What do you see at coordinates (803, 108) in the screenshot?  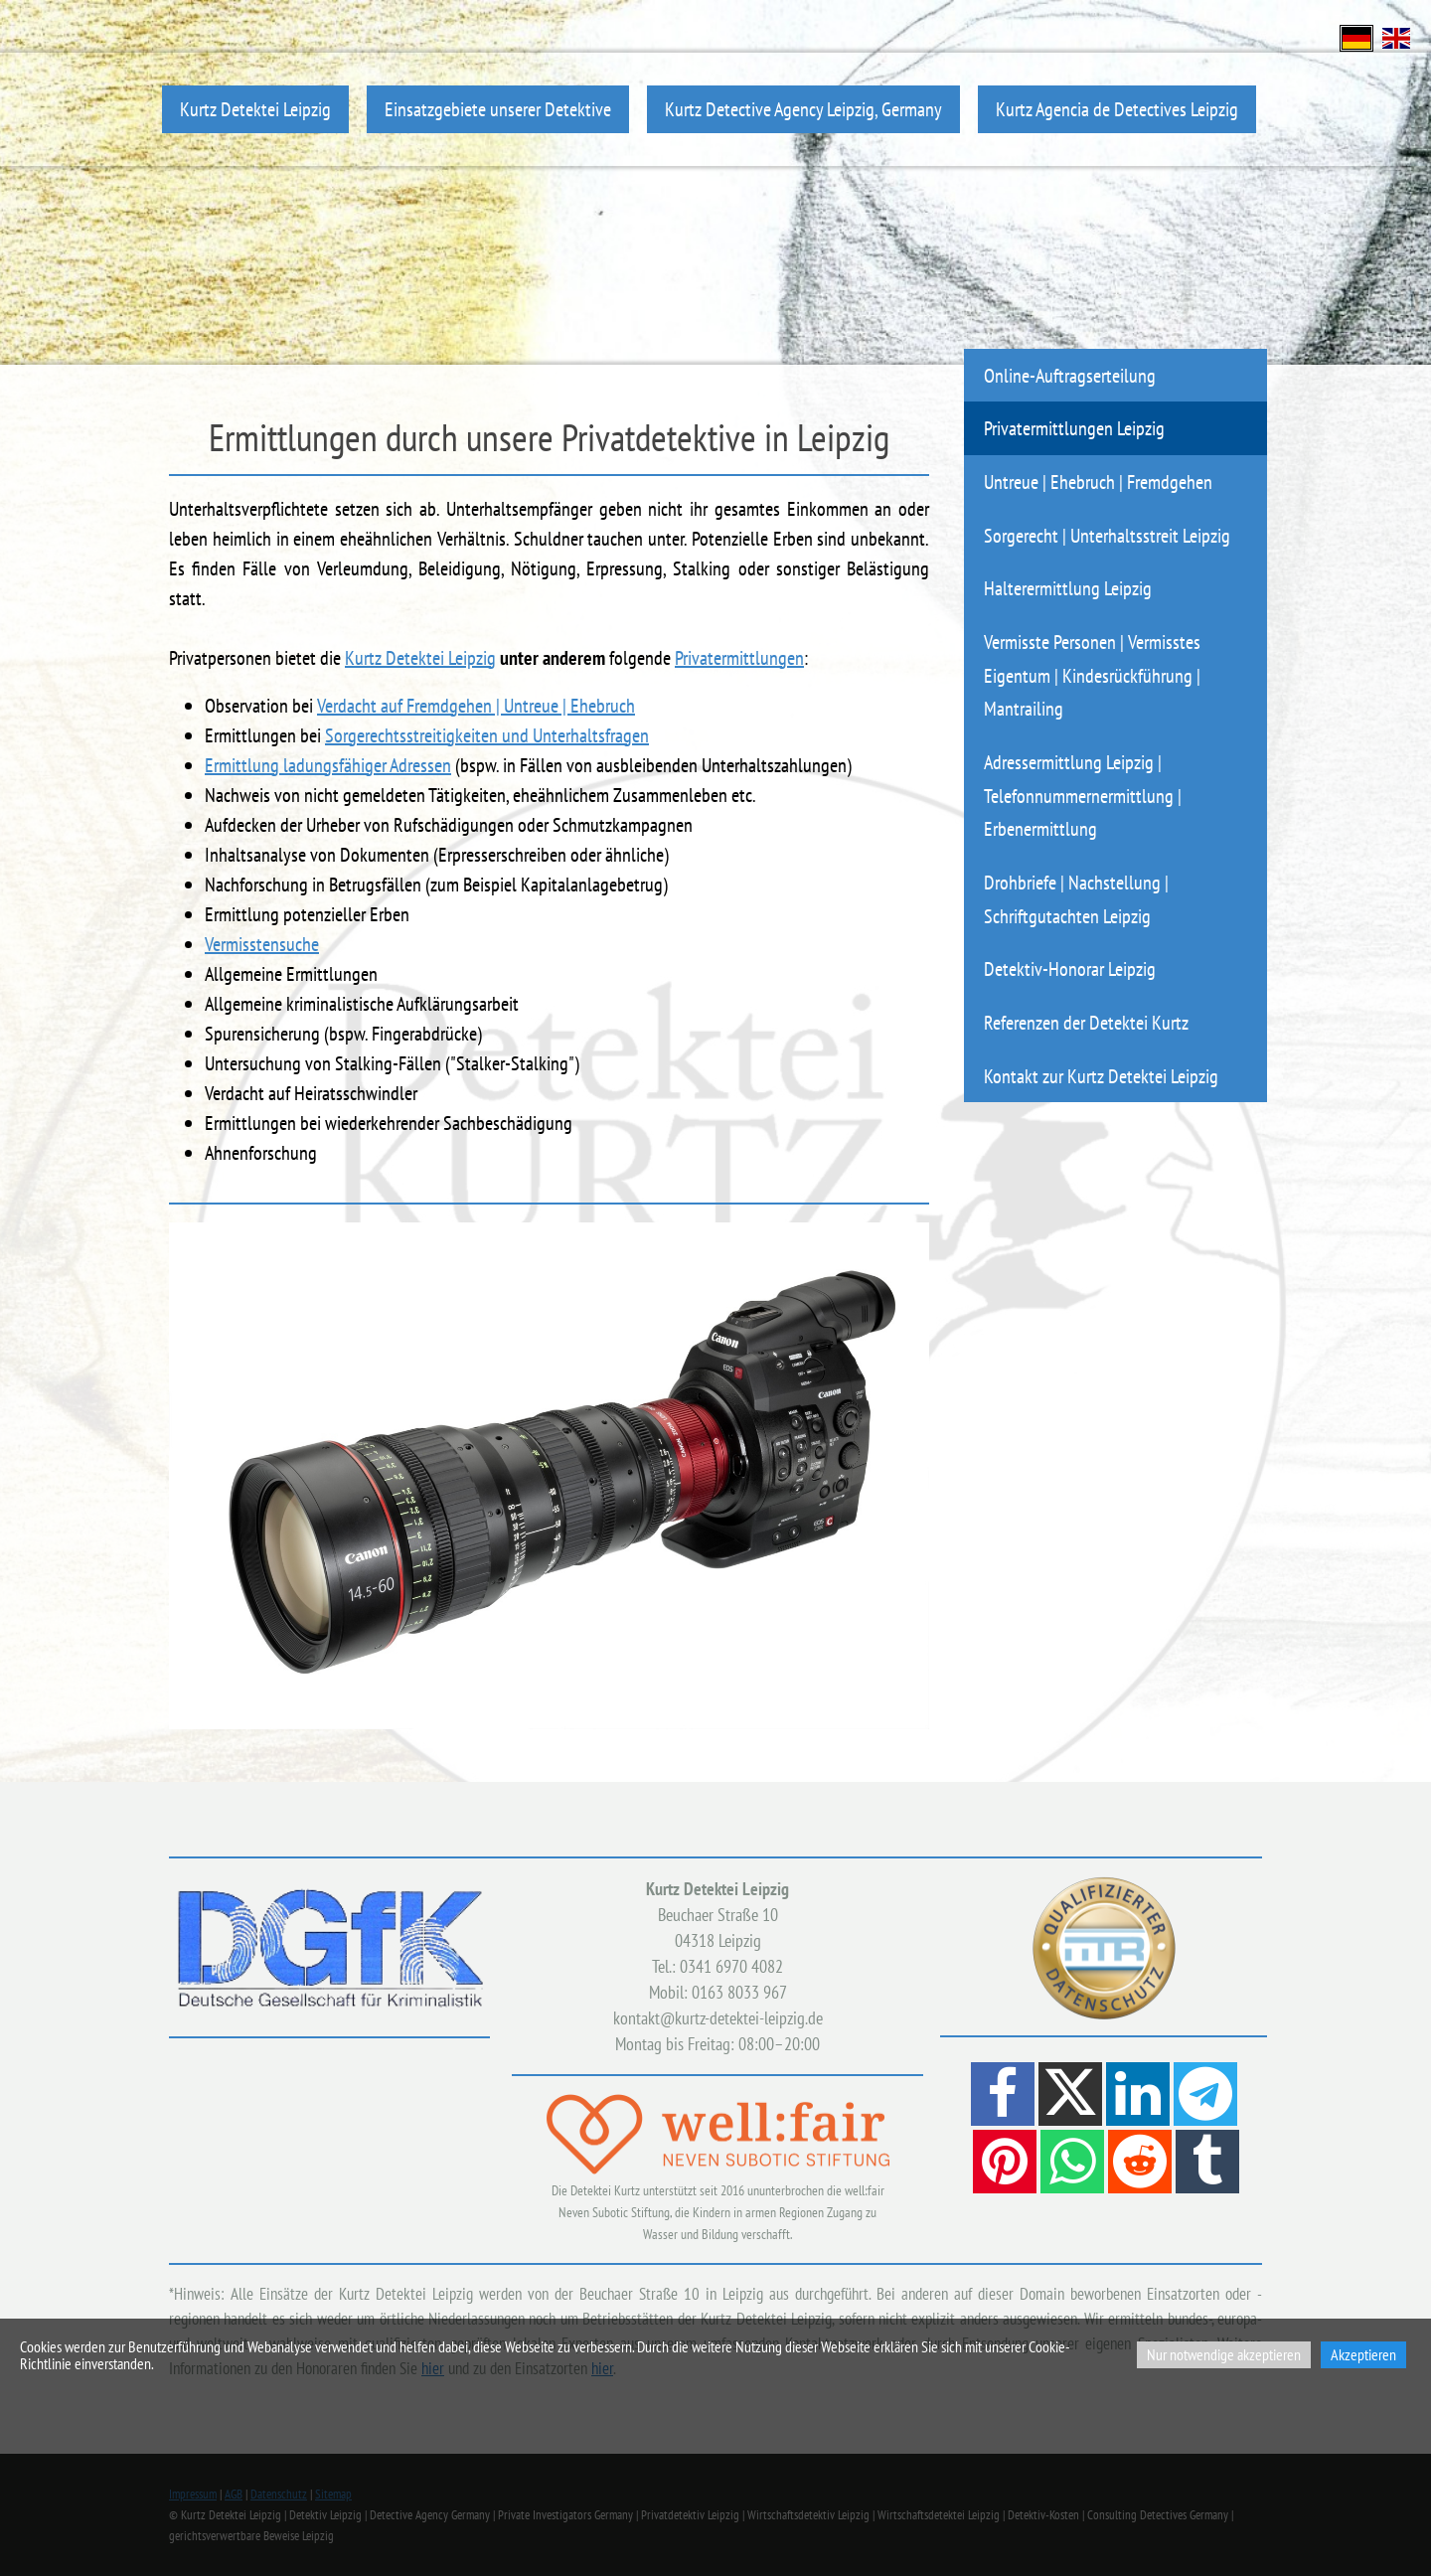 I see `Kurtz Detective Agency Leipzig, Germany` at bounding box center [803, 108].